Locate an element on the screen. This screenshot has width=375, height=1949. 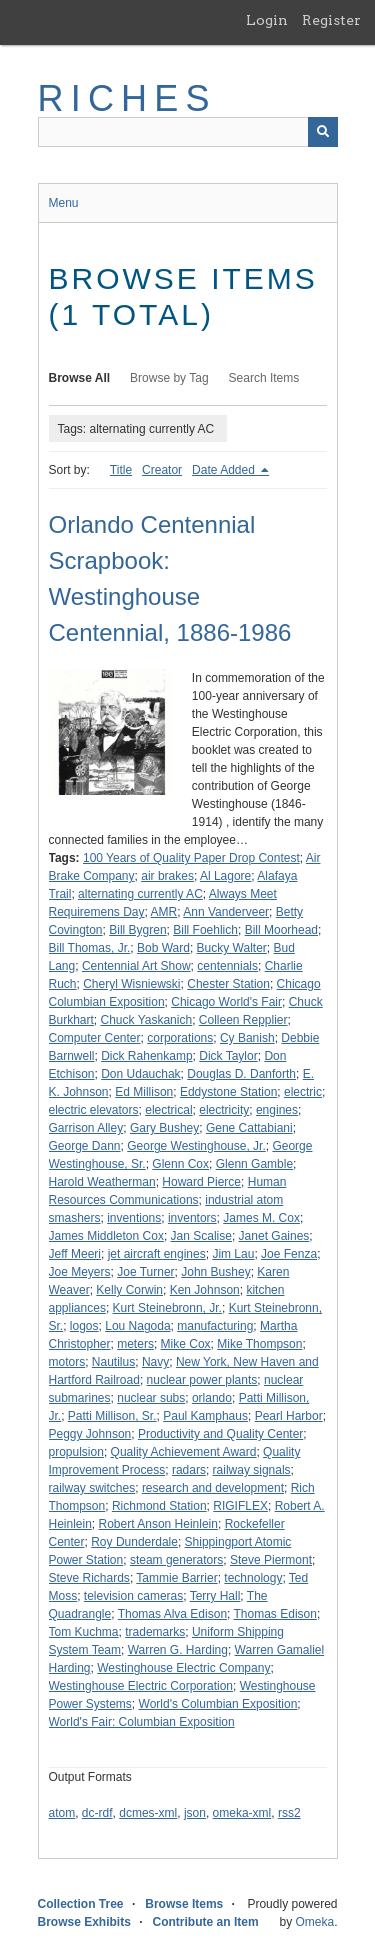
propulsion is located at coordinates (76, 1452).